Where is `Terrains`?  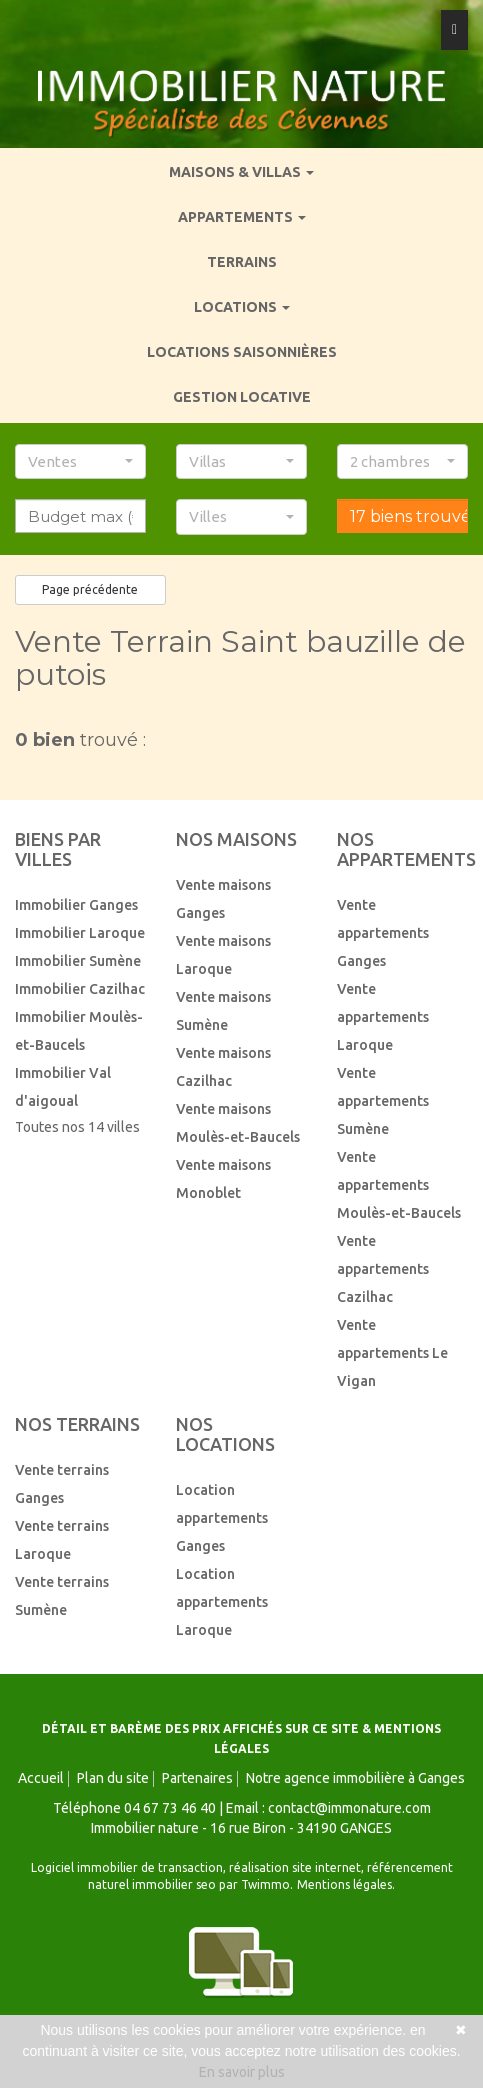
Terrains is located at coordinates (242, 262).